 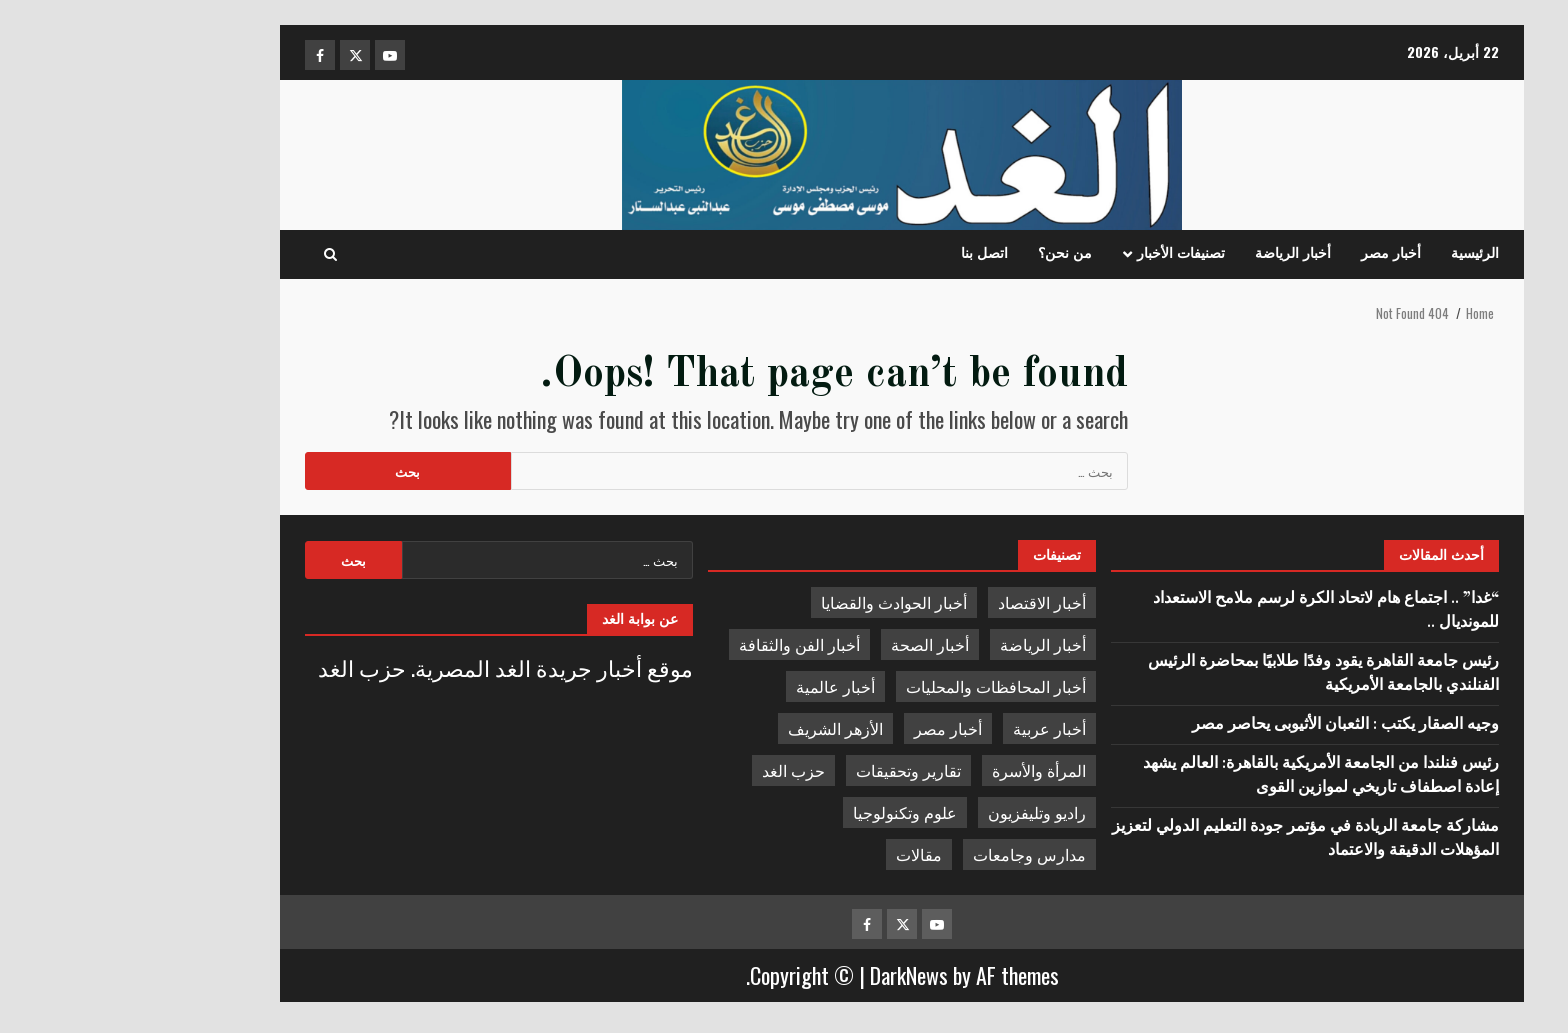 What do you see at coordinates (1273, 254) in the screenshot?
I see `أخبار مصر` at bounding box center [1273, 254].